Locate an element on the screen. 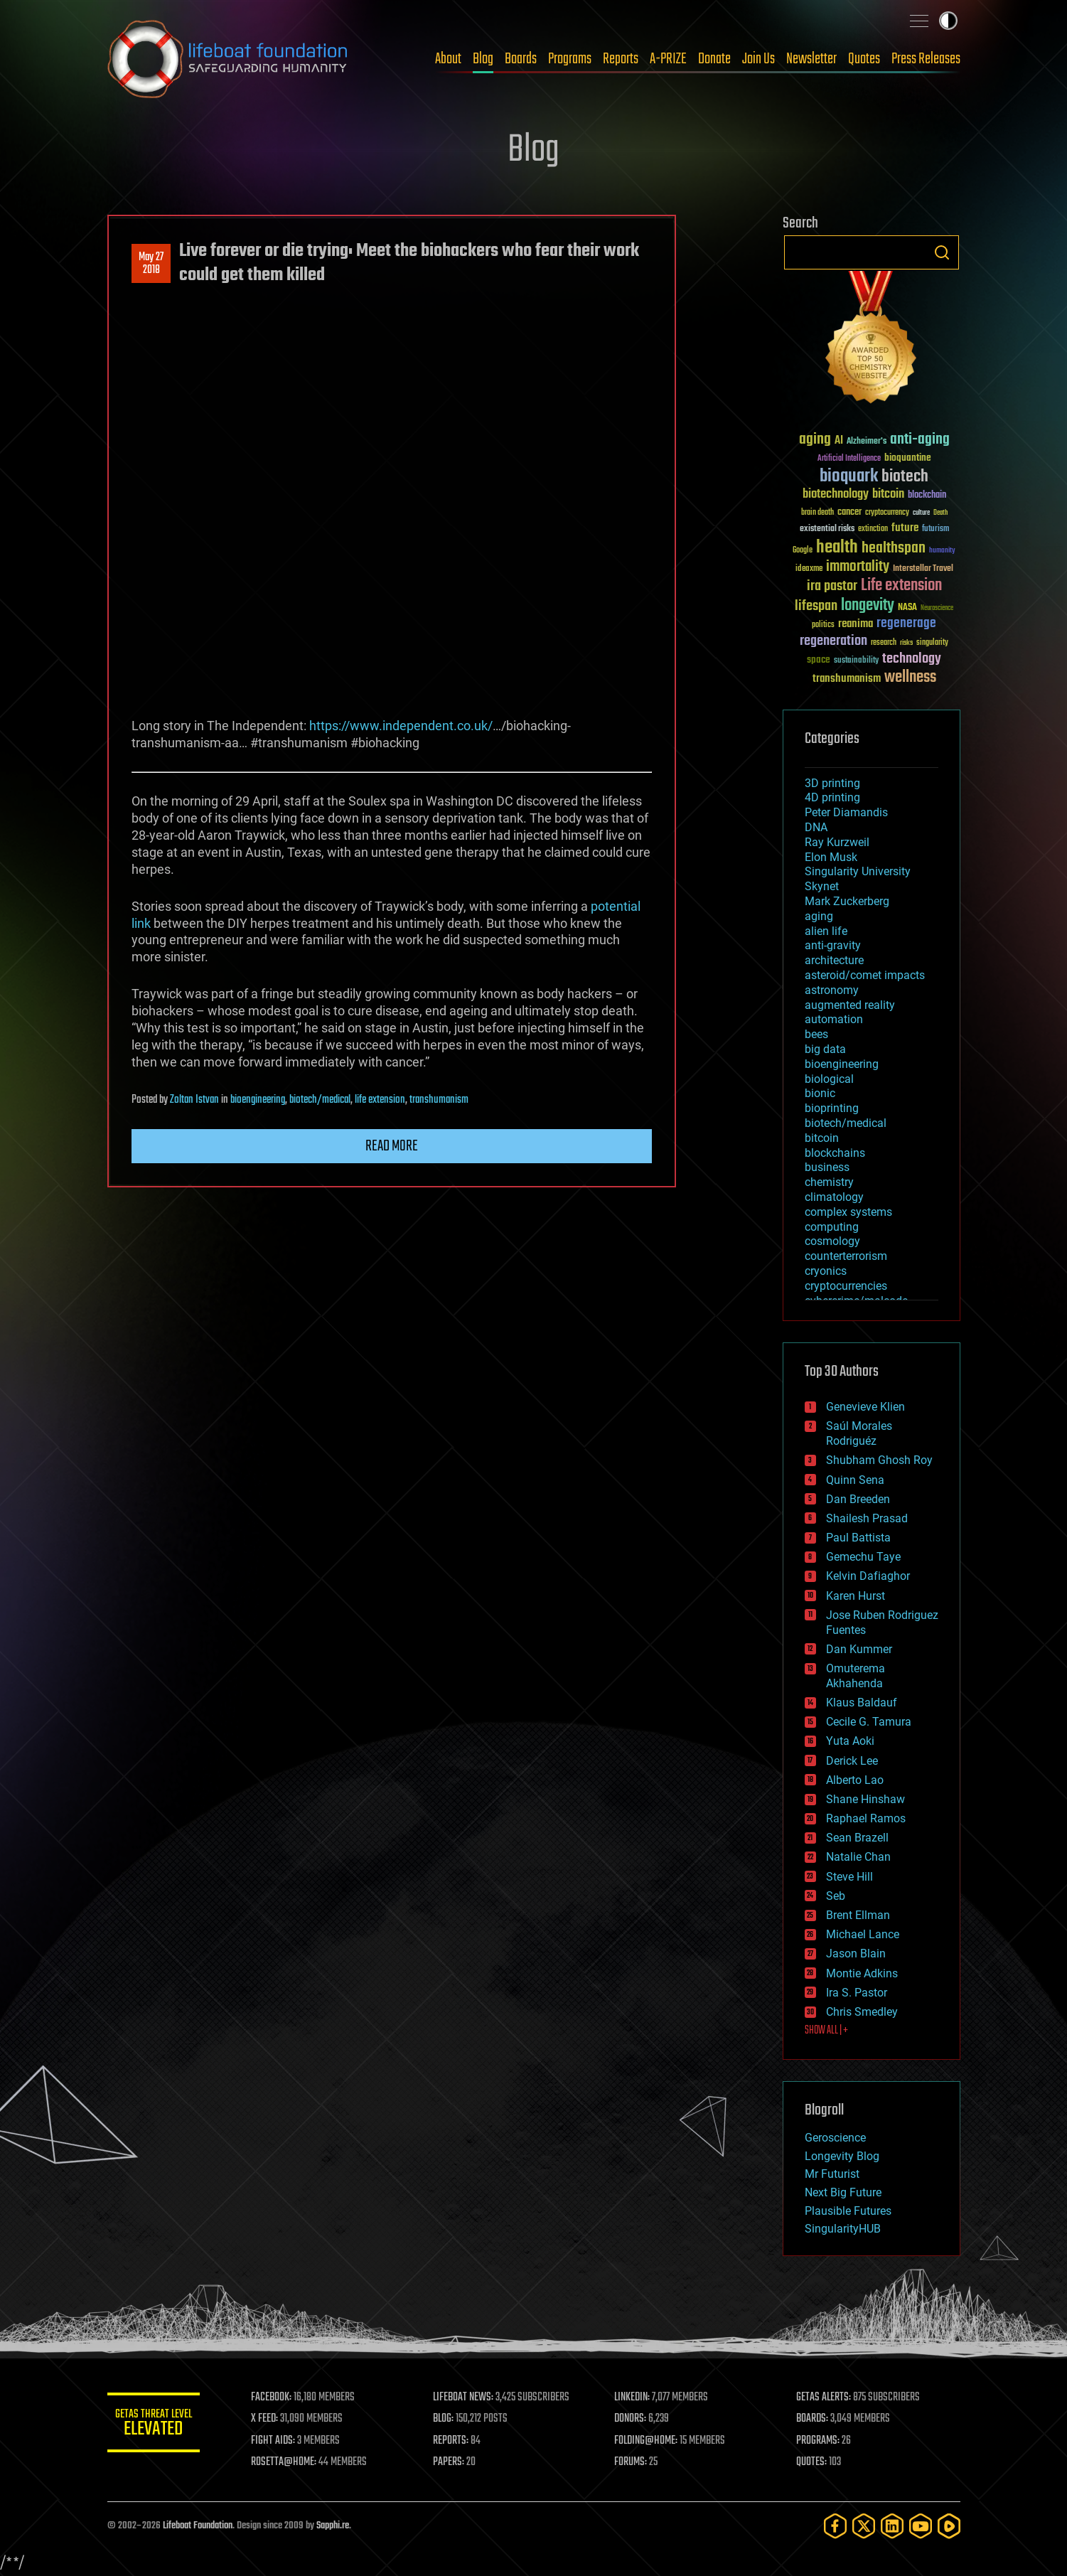 The height and width of the screenshot is (2576, 1067). Shubham Ghosh Roy is located at coordinates (879, 1460).